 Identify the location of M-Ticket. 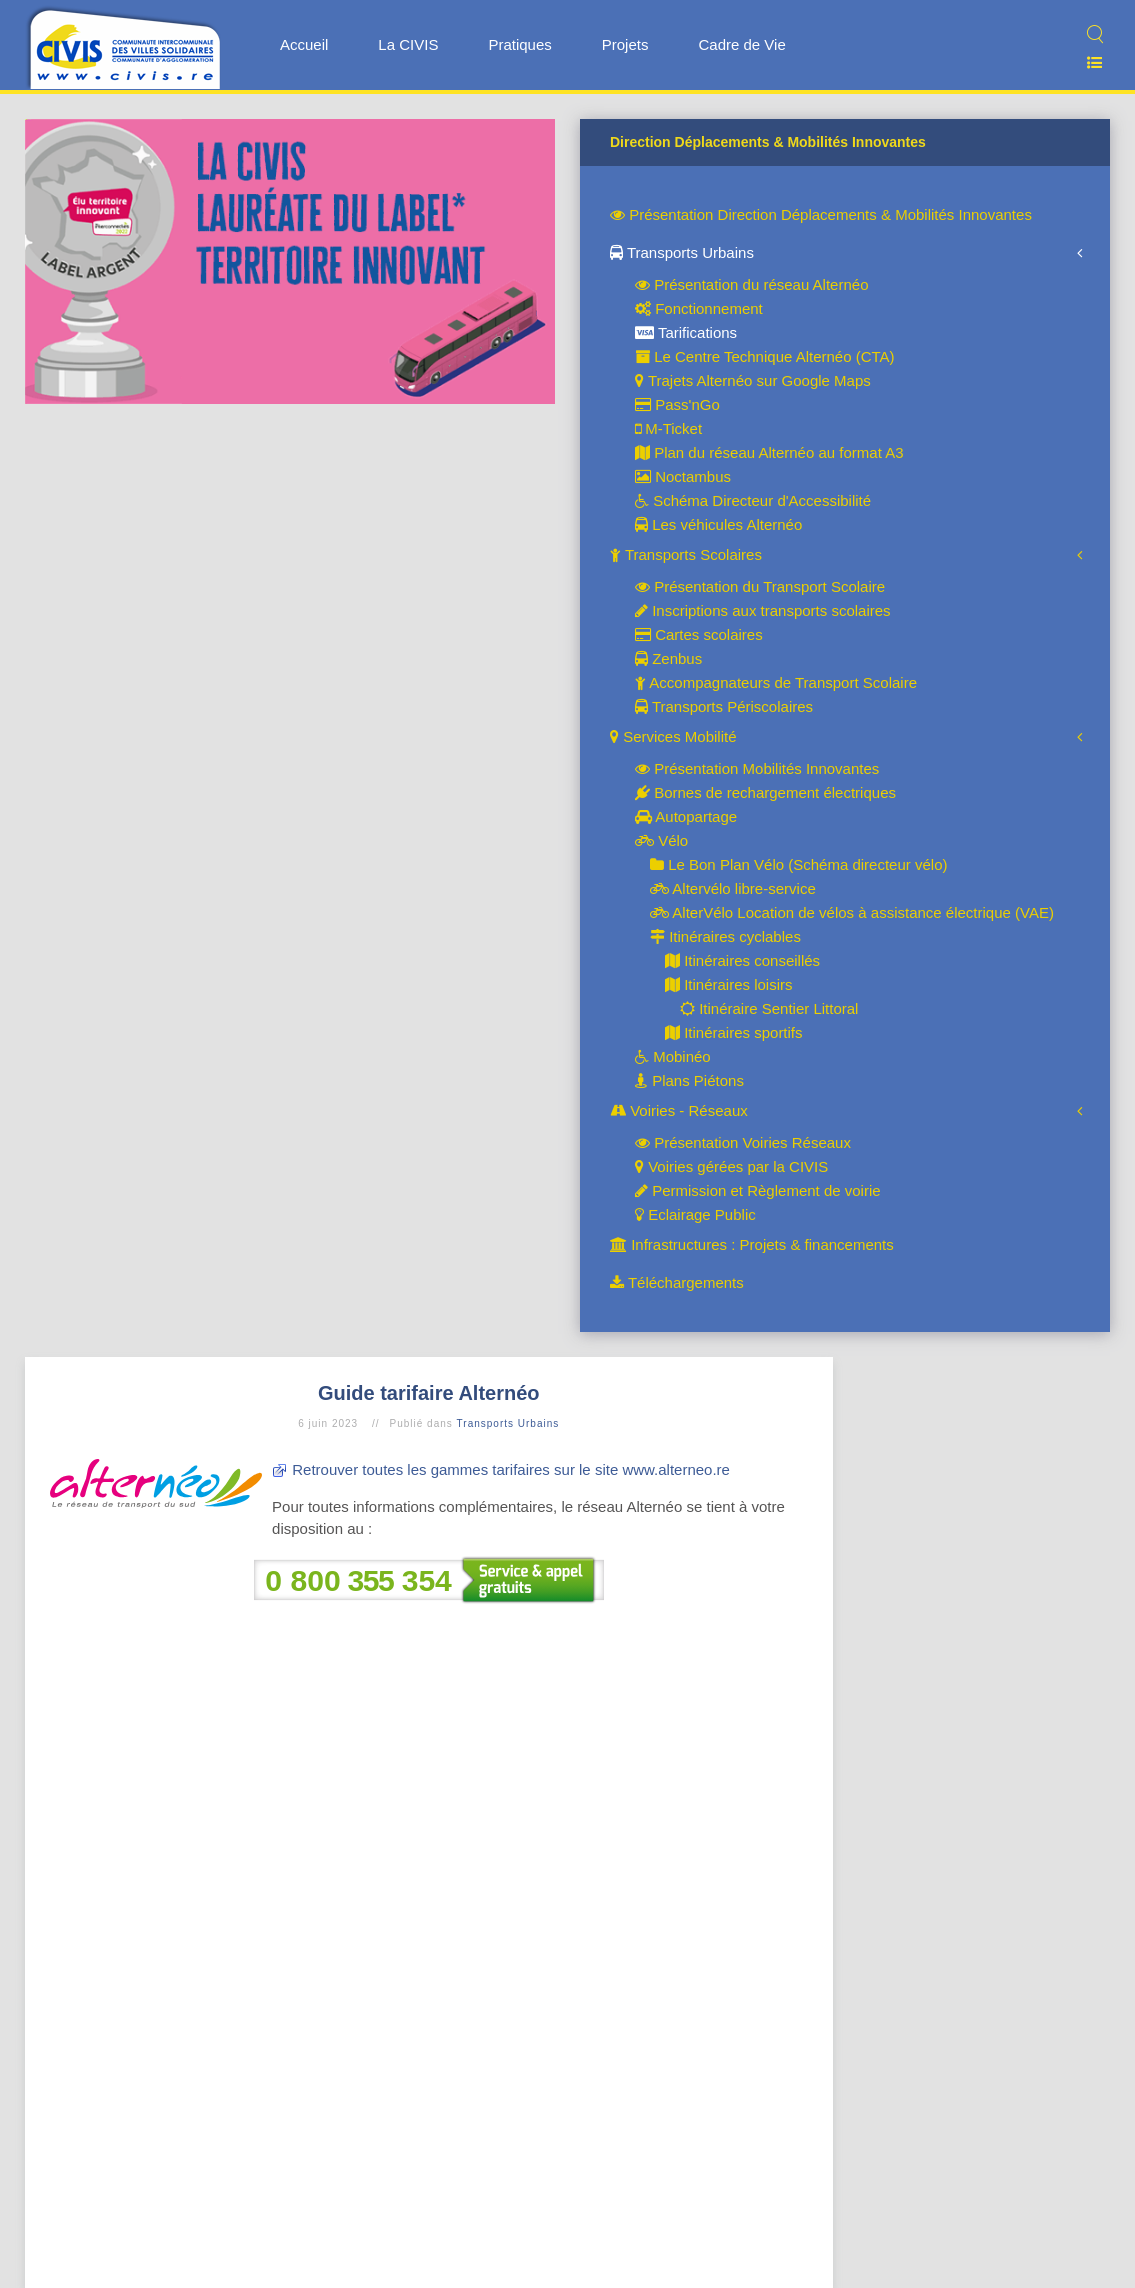
(668, 428).